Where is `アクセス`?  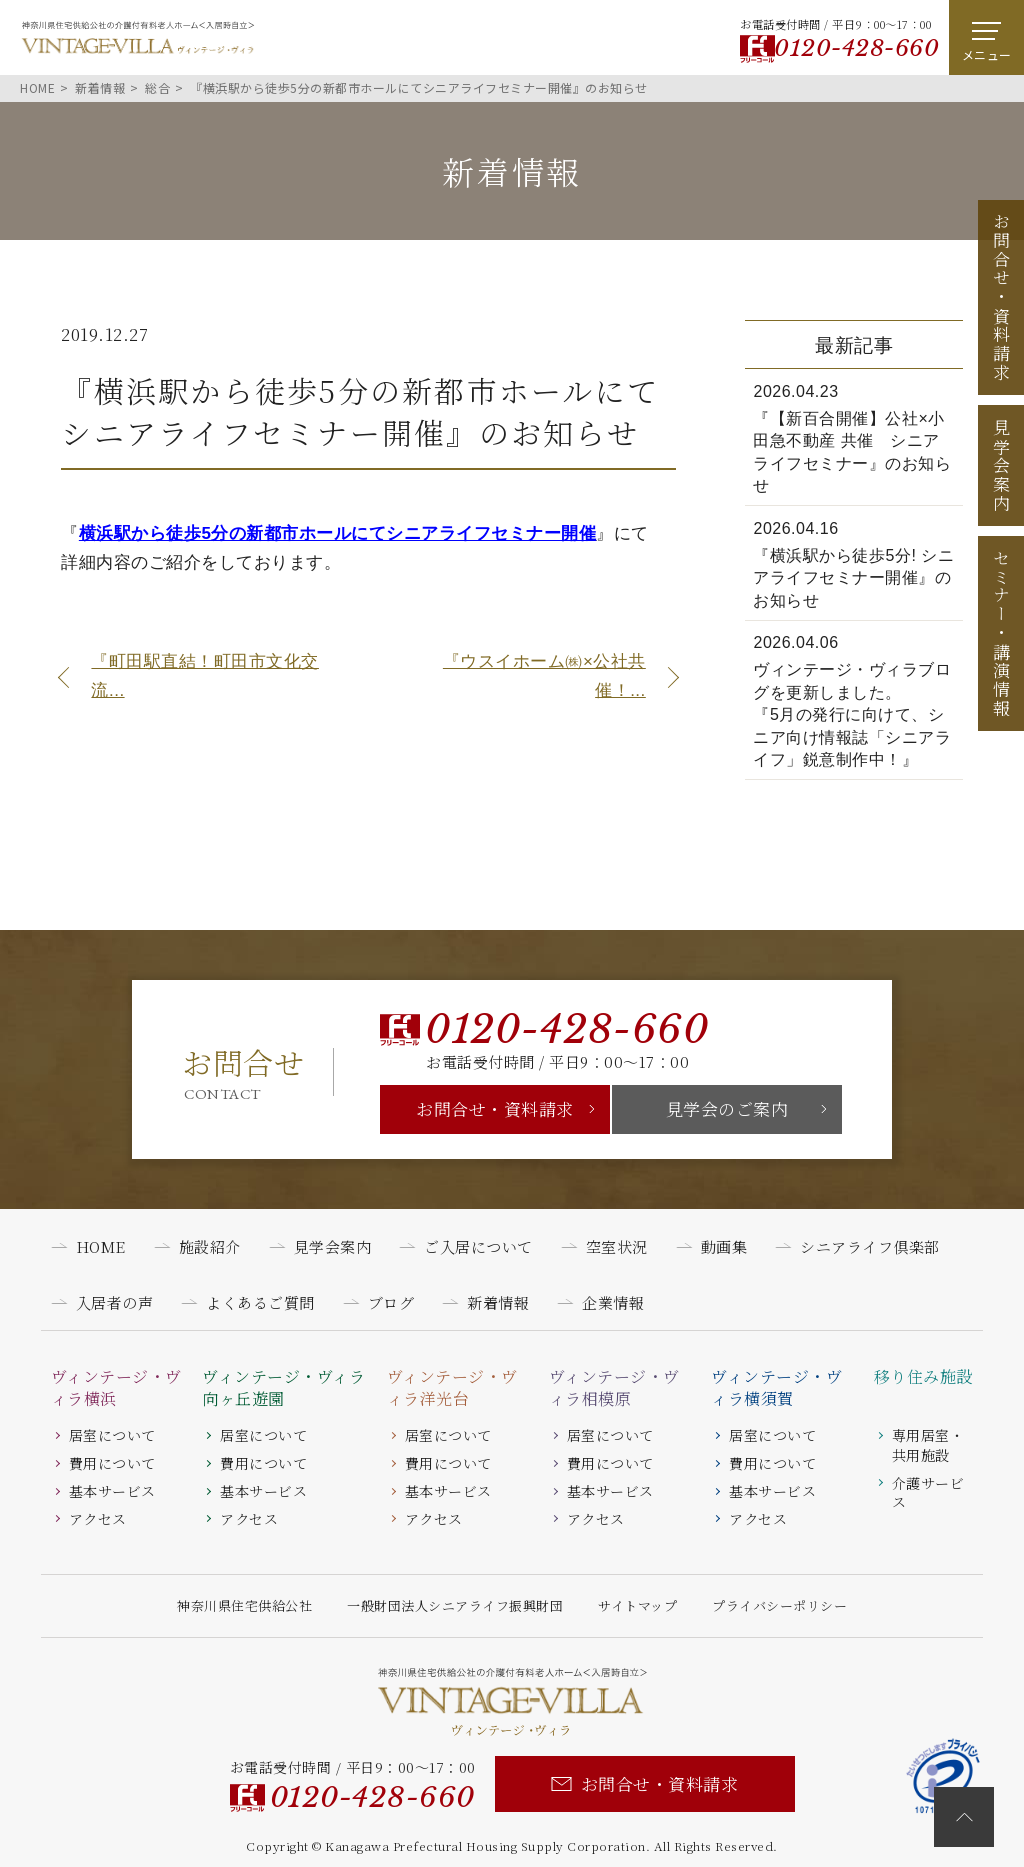 アクセス is located at coordinates (98, 1519).